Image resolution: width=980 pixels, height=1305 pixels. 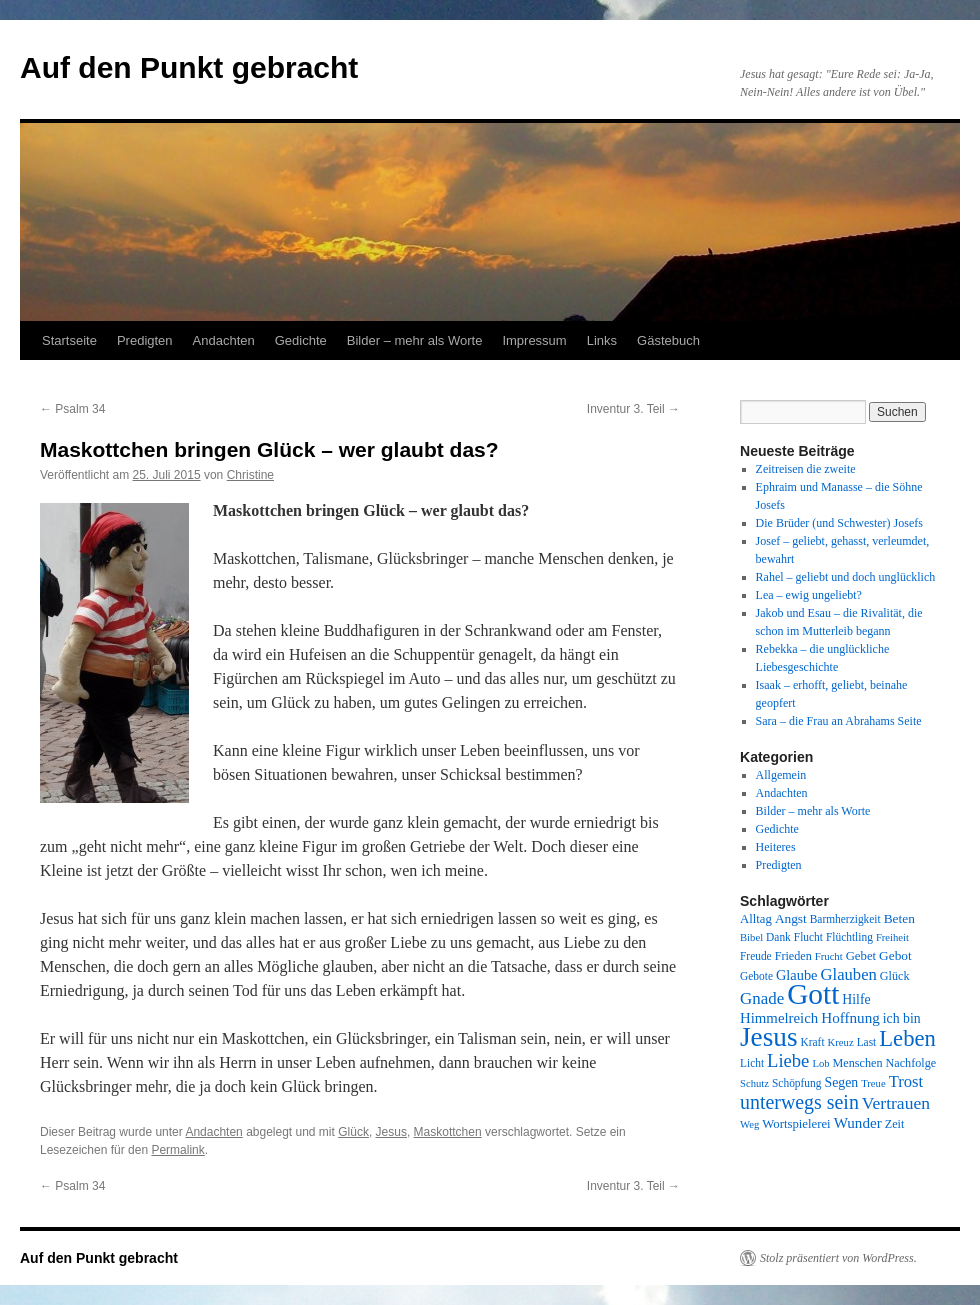 What do you see at coordinates (250, 475) in the screenshot?
I see `Christine` at bounding box center [250, 475].